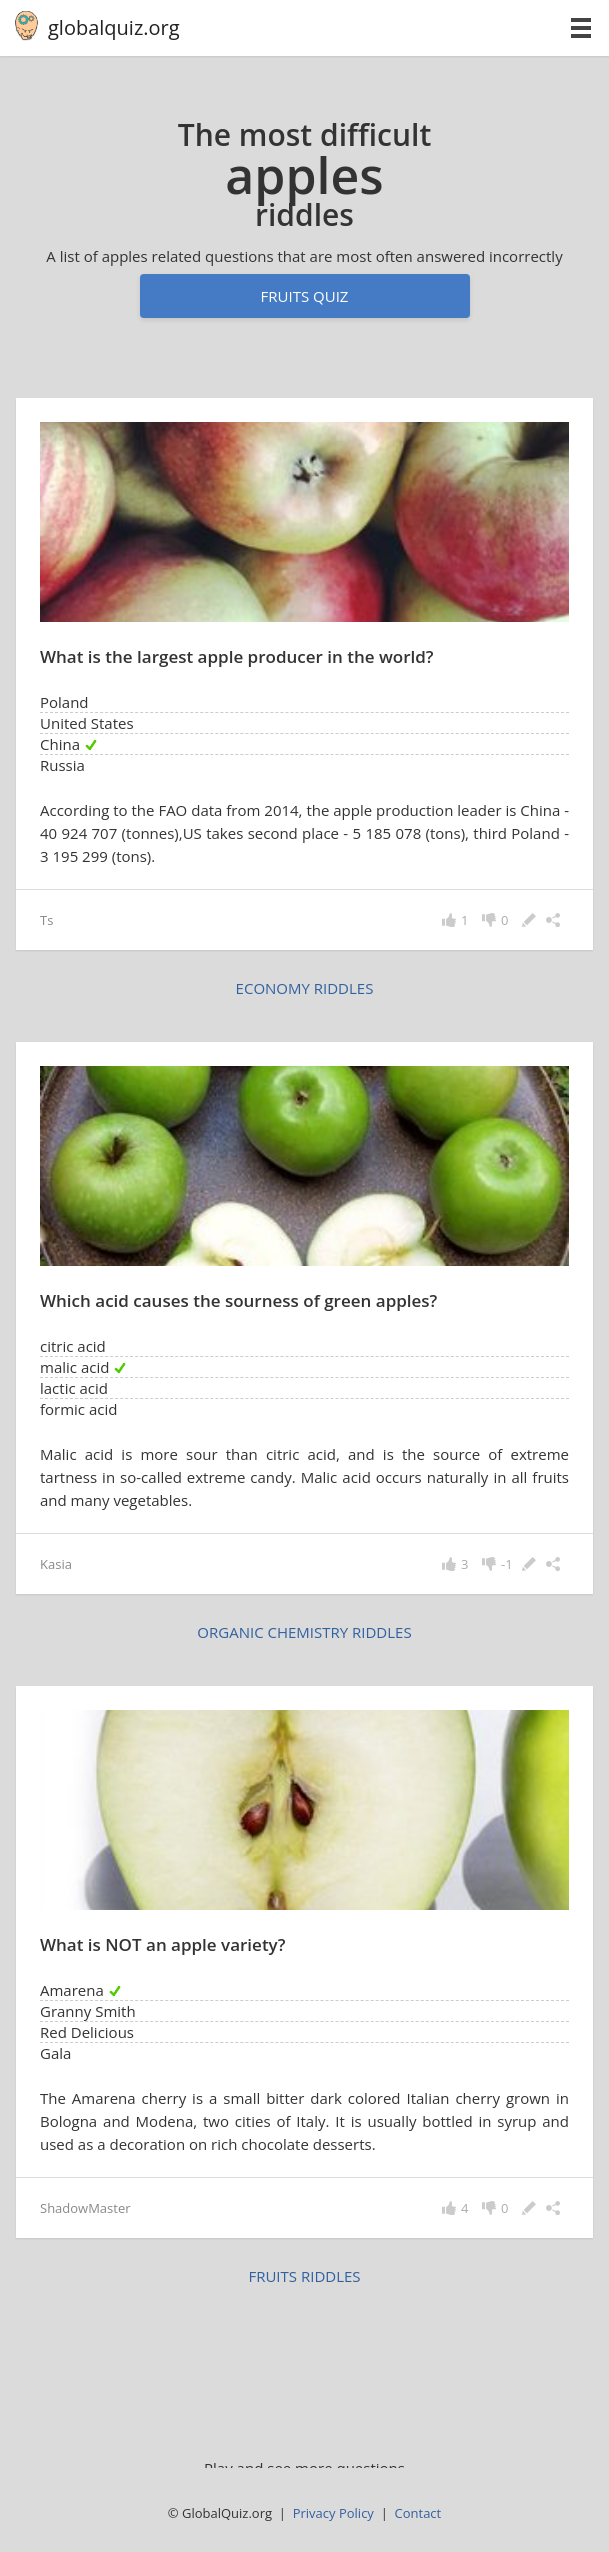  Describe the element at coordinates (304, 1632) in the screenshot. I see `organic chemistry riddles` at that location.